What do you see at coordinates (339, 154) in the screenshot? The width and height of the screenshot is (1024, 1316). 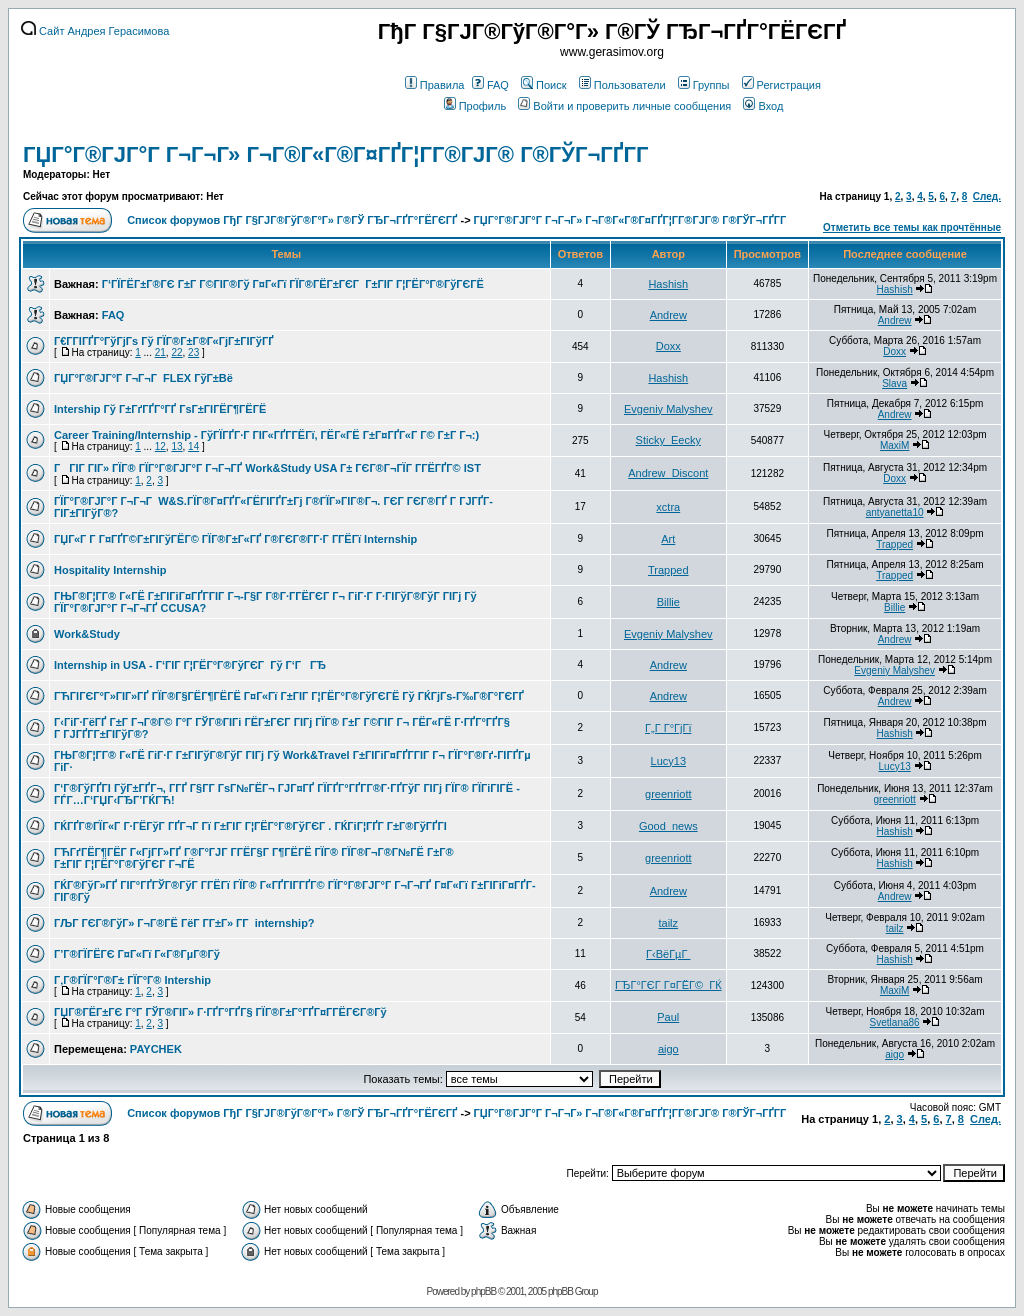 I see `ГЏГ°Г®ГЈГ°Г Г¬Г¬Г» Г¬Г®Г«Г®Г¤ГҐГ¦Г­Г®ГЈГ® Г®ГЎГ¬ГҐГ­Г` at bounding box center [339, 154].